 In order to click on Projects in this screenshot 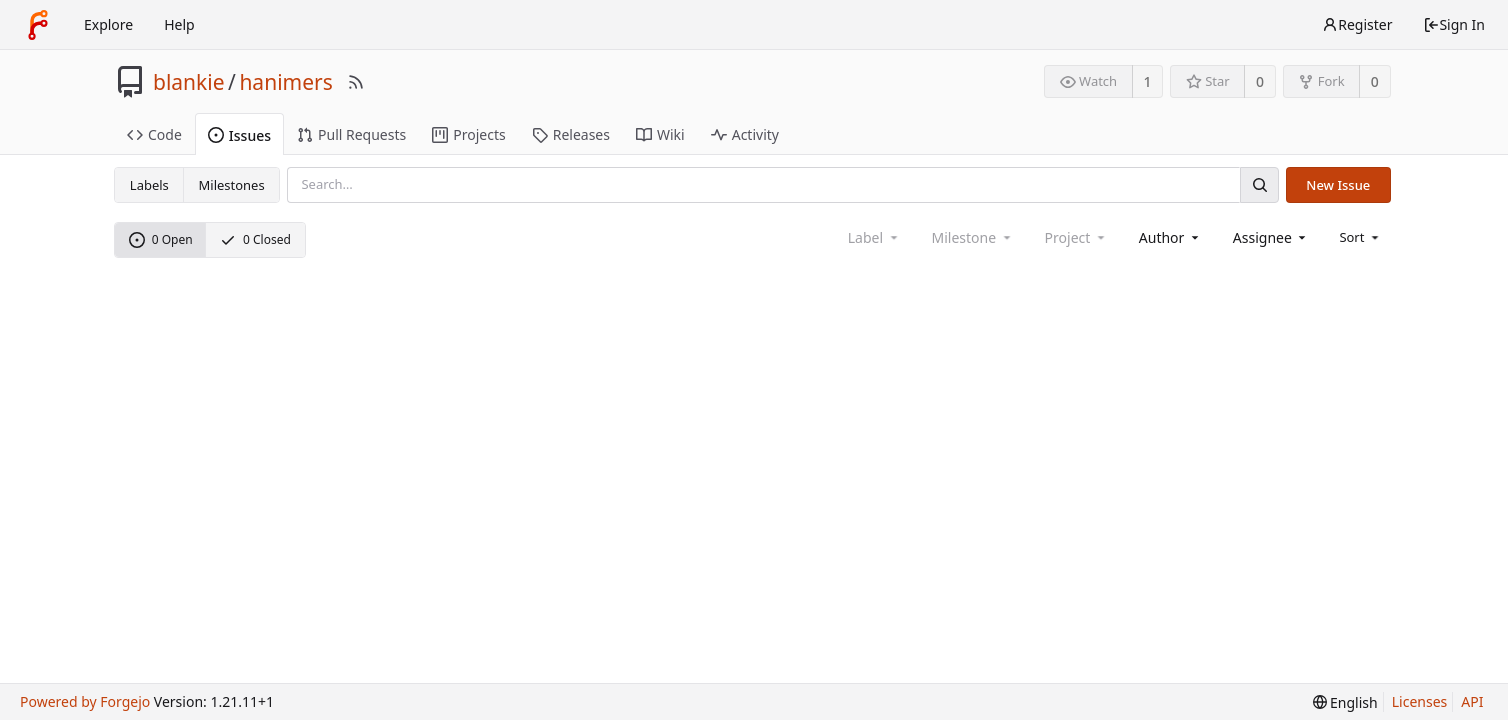, I will do `click(468, 134)`.